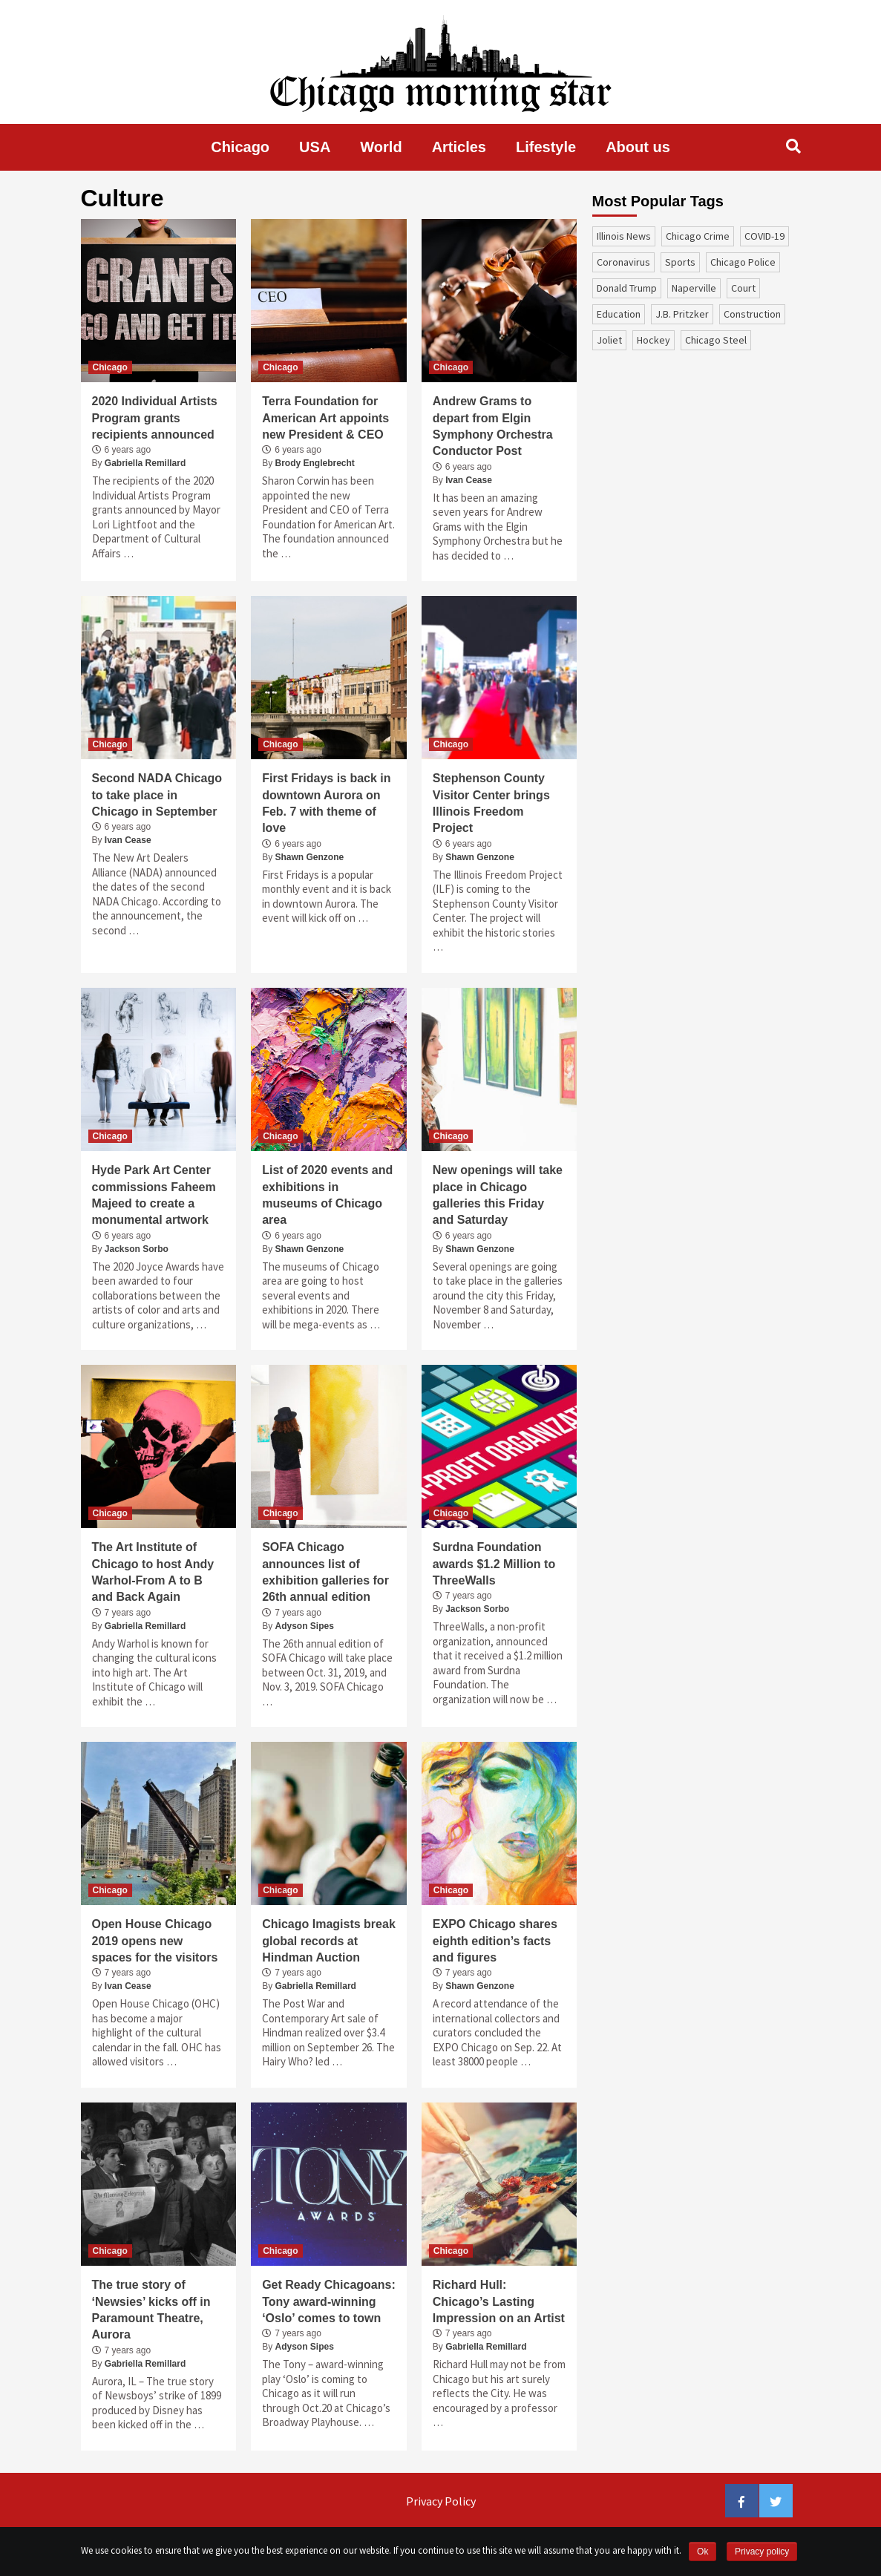 The width and height of the screenshot is (881, 2576). What do you see at coordinates (762, 2551) in the screenshot?
I see `Privacy policy` at bounding box center [762, 2551].